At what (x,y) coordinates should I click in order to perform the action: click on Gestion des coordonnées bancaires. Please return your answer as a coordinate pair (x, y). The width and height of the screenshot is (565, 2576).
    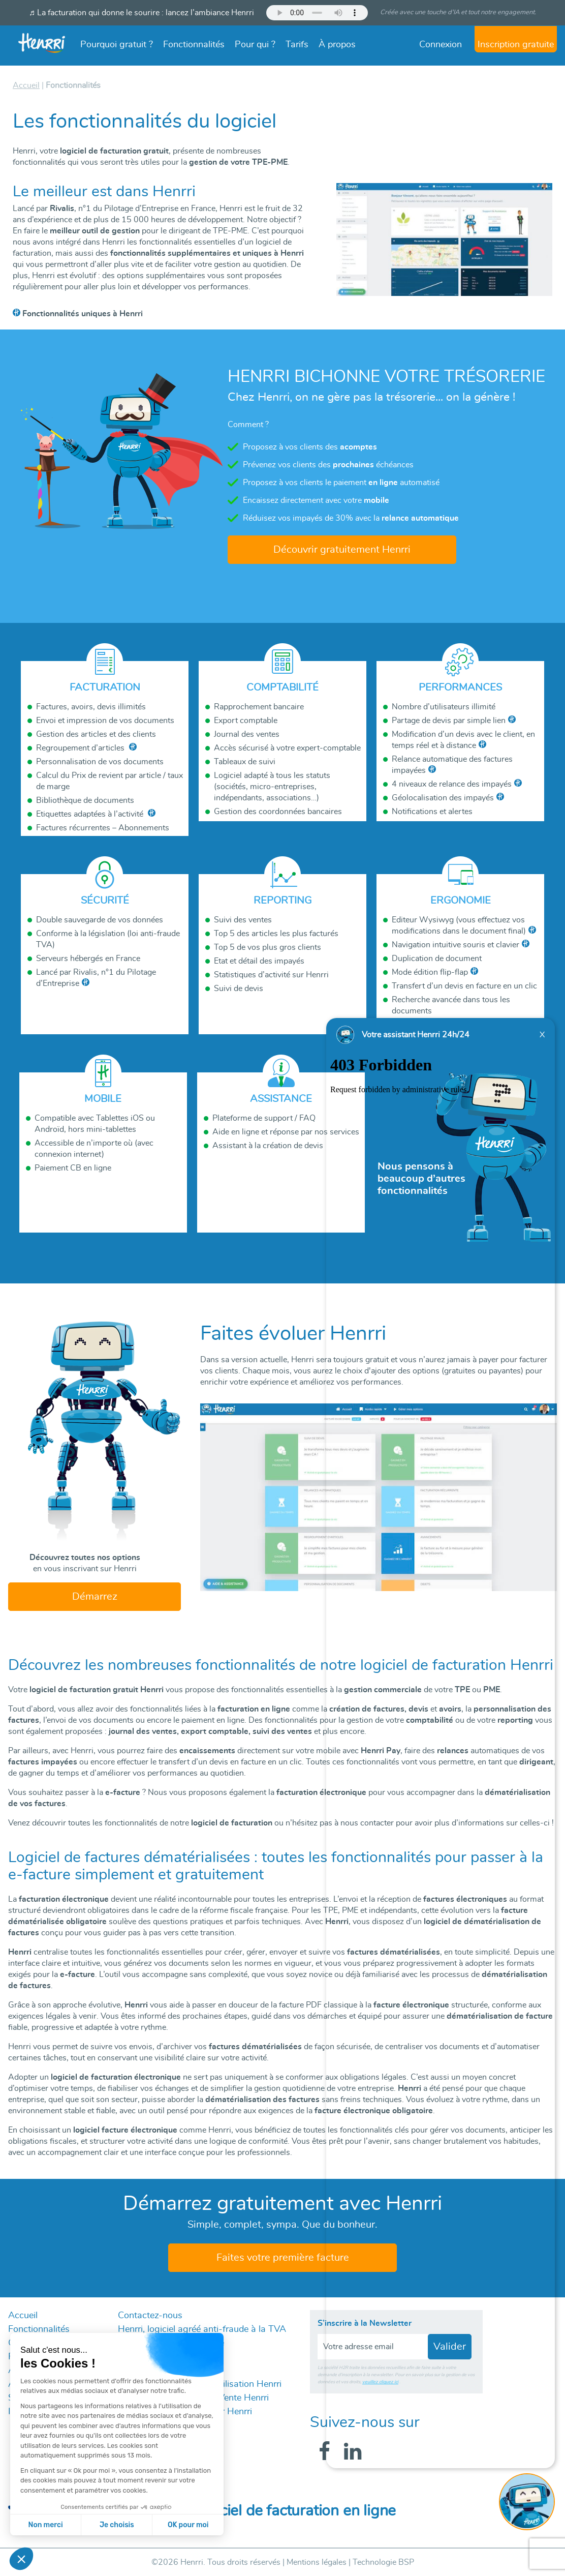
    Looking at the image, I should click on (278, 811).